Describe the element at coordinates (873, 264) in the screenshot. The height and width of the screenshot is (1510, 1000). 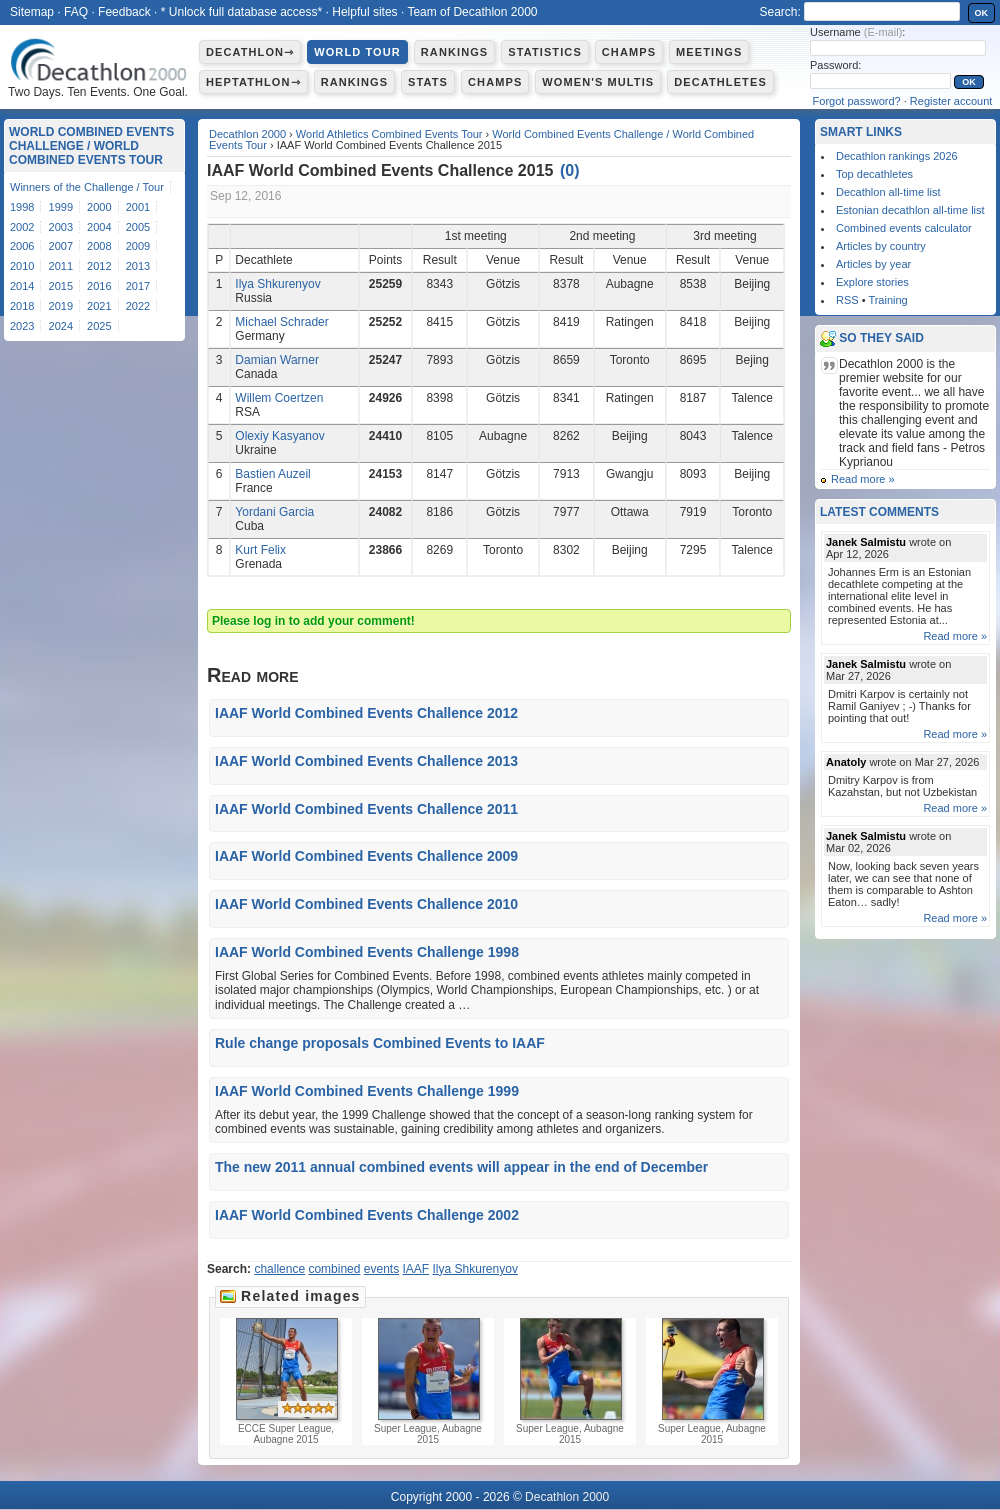
I see `Articles by year` at that location.